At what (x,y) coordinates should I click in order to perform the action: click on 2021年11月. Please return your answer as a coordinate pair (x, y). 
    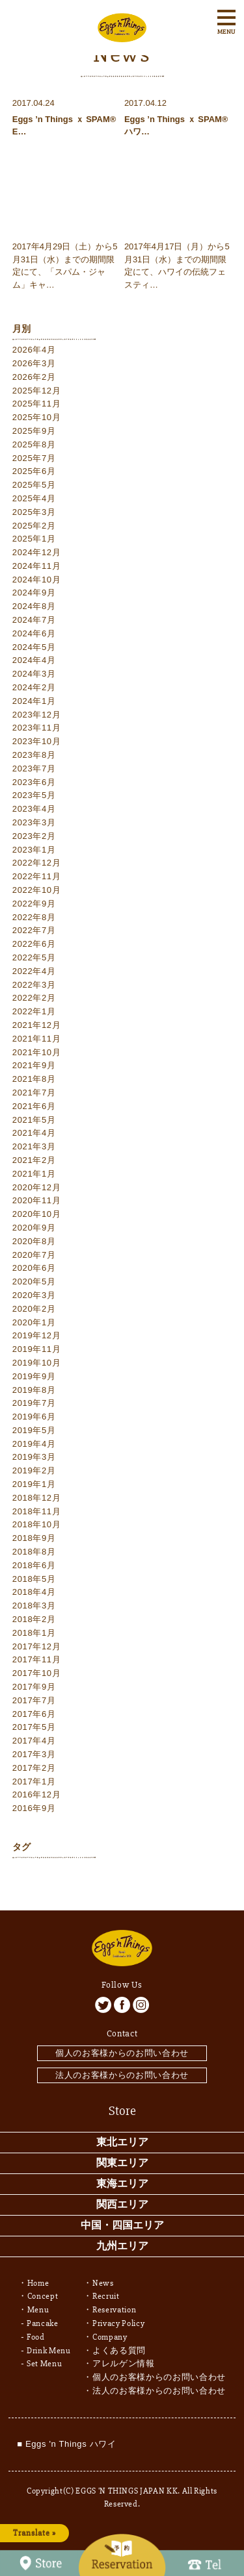
    Looking at the image, I should click on (36, 1039).